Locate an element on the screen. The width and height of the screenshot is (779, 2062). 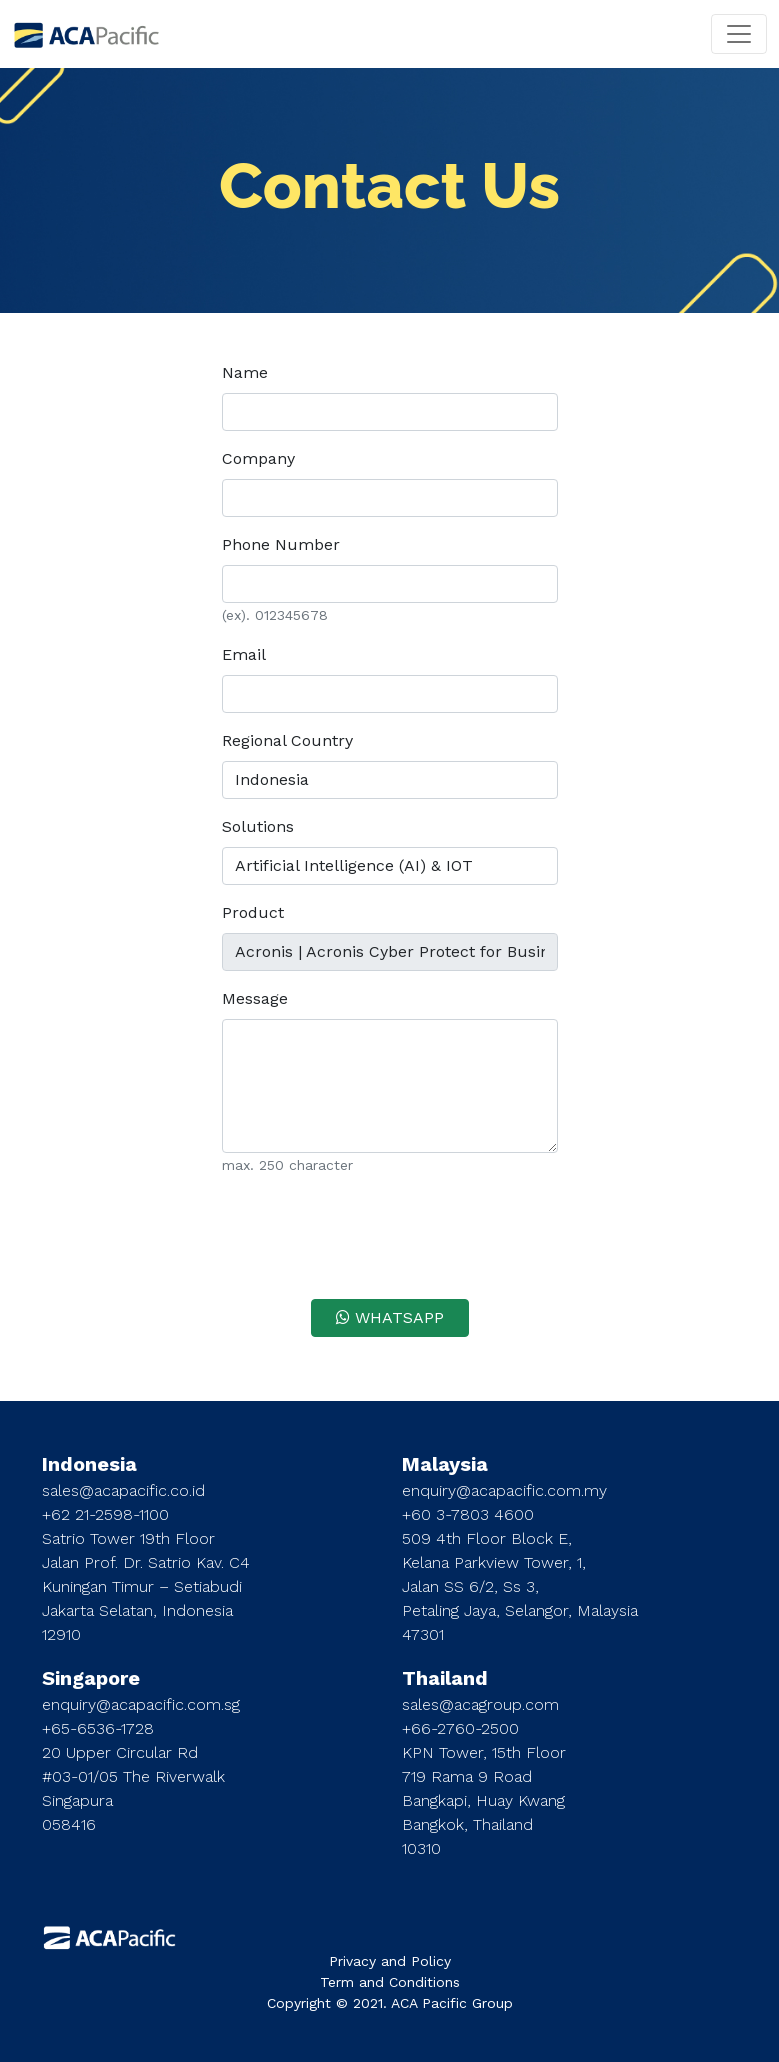
Product is located at coordinates (253, 912).